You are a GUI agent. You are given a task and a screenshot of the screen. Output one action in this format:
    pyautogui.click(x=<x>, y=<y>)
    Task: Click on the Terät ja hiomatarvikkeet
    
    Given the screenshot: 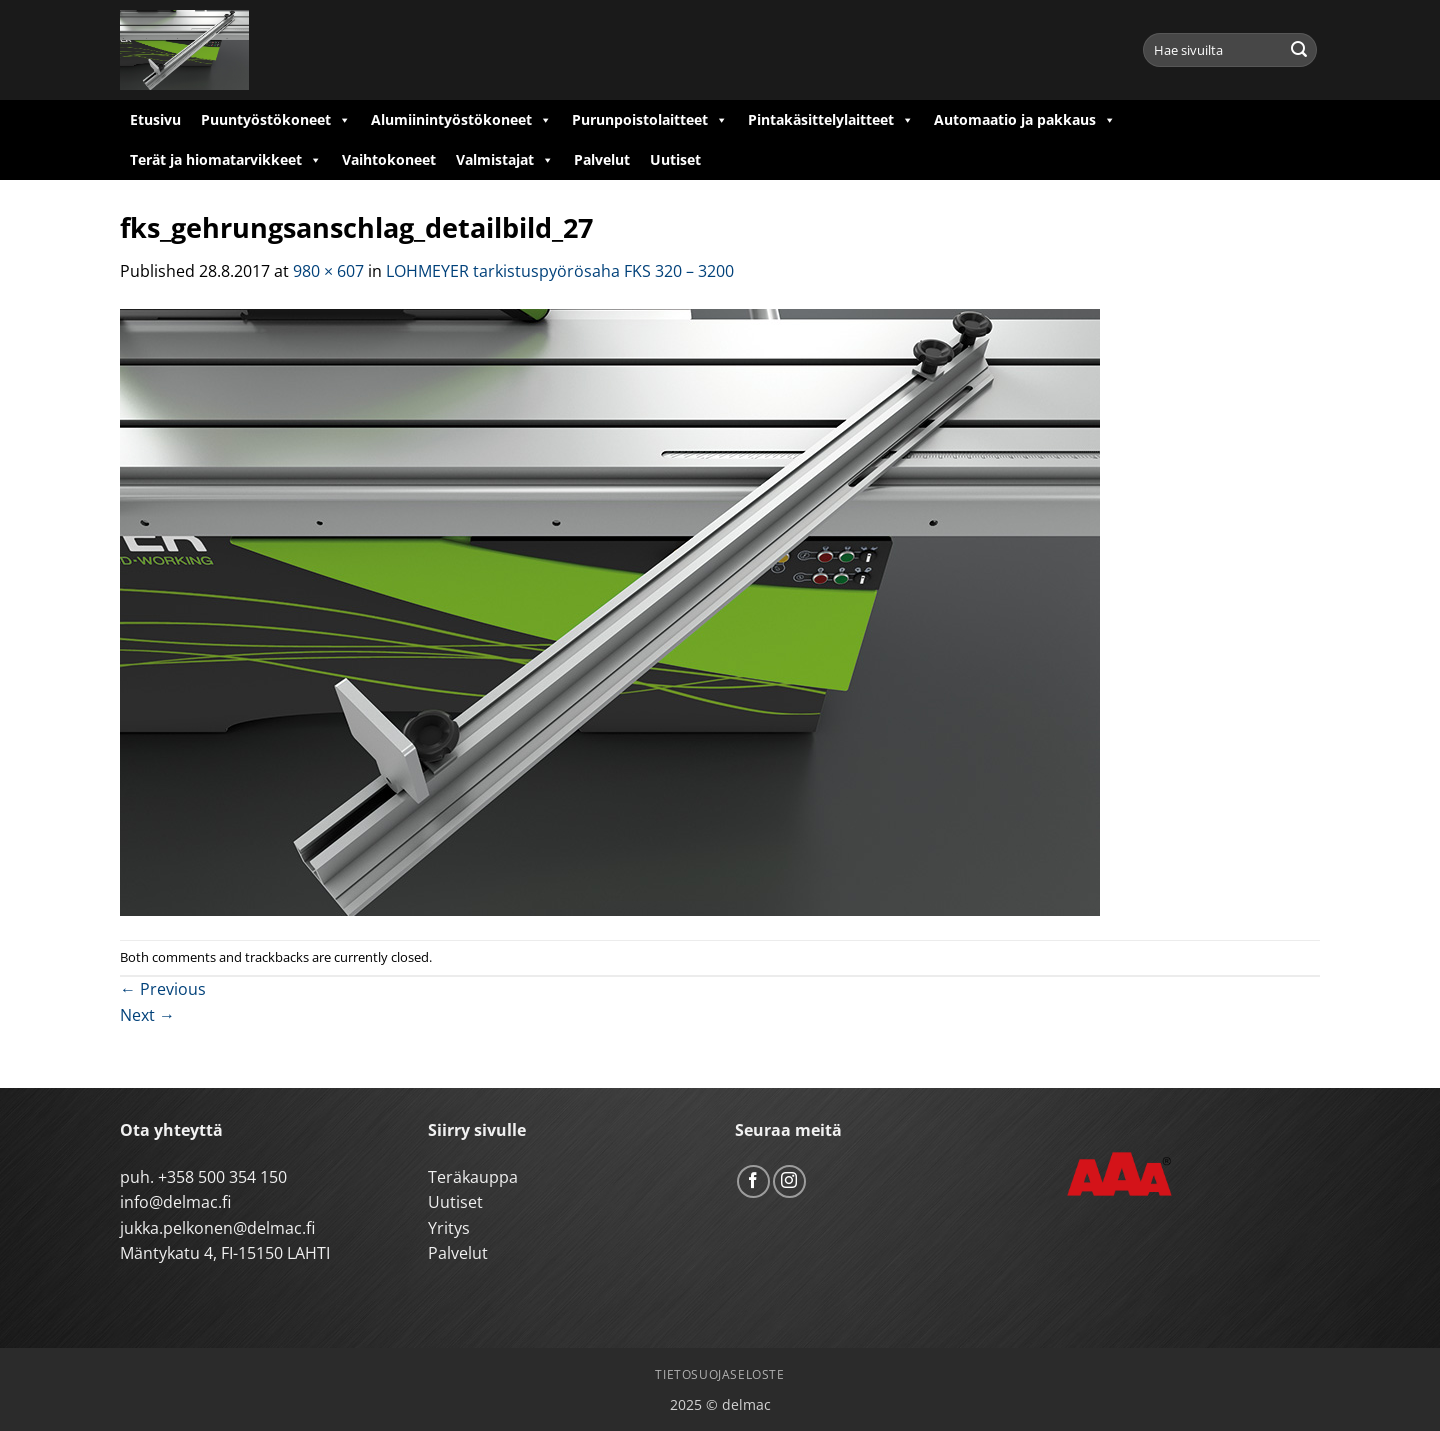 What is the action you would take?
    pyautogui.click(x=226, y=160)
    